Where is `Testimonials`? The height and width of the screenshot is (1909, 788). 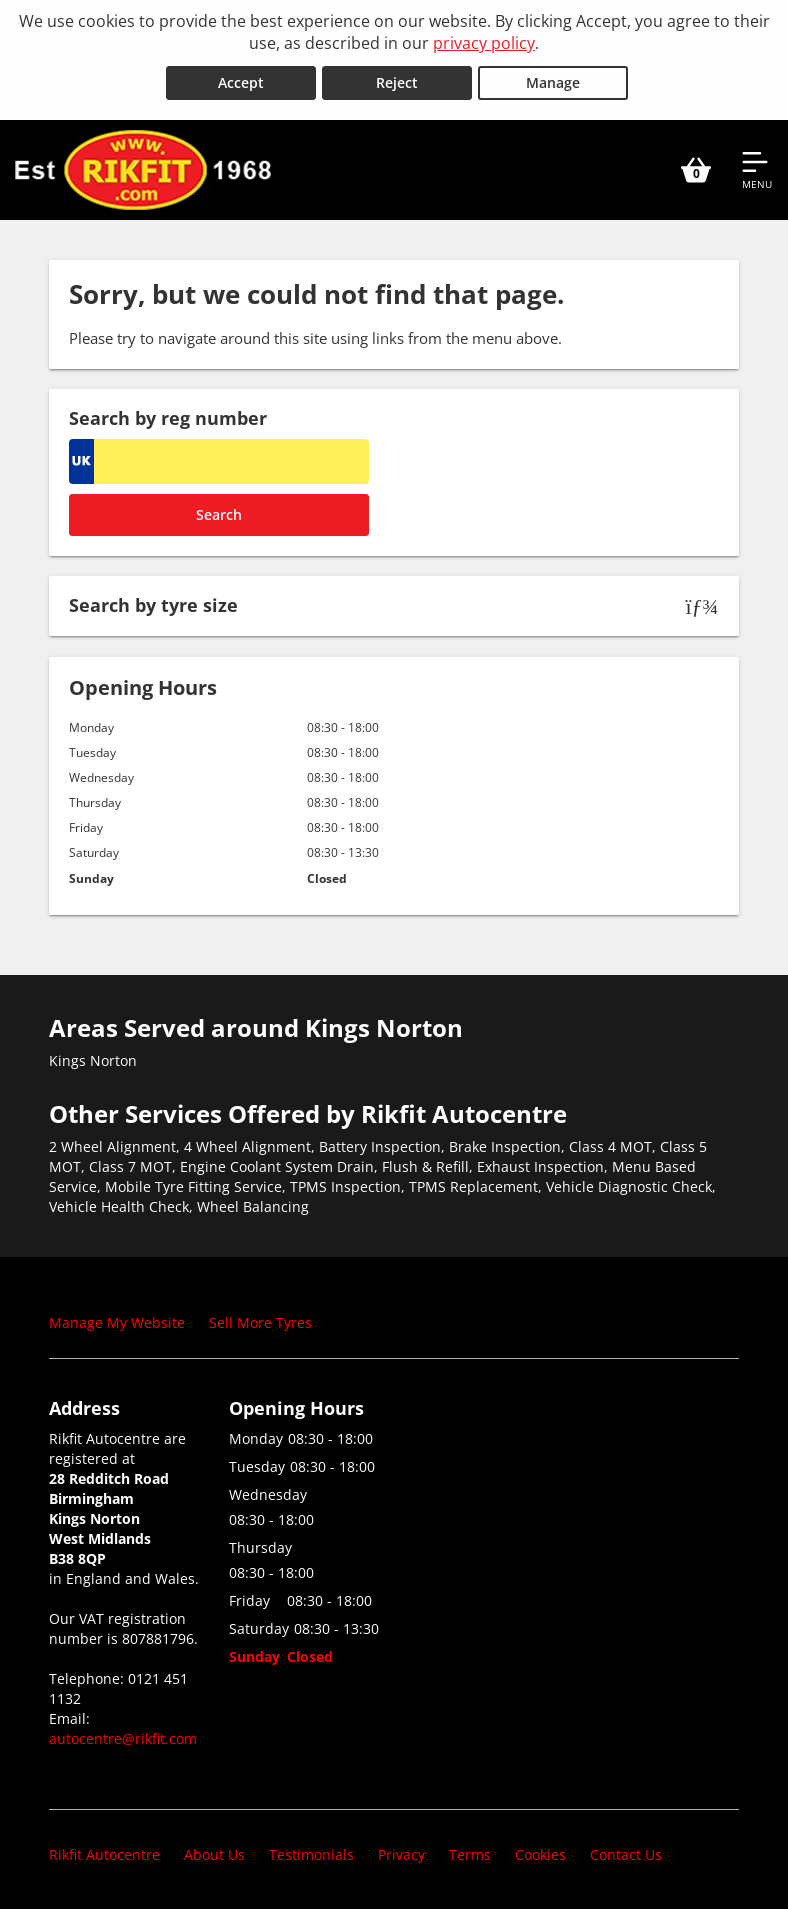
Testimonials is located at coordinates (311, 1853).